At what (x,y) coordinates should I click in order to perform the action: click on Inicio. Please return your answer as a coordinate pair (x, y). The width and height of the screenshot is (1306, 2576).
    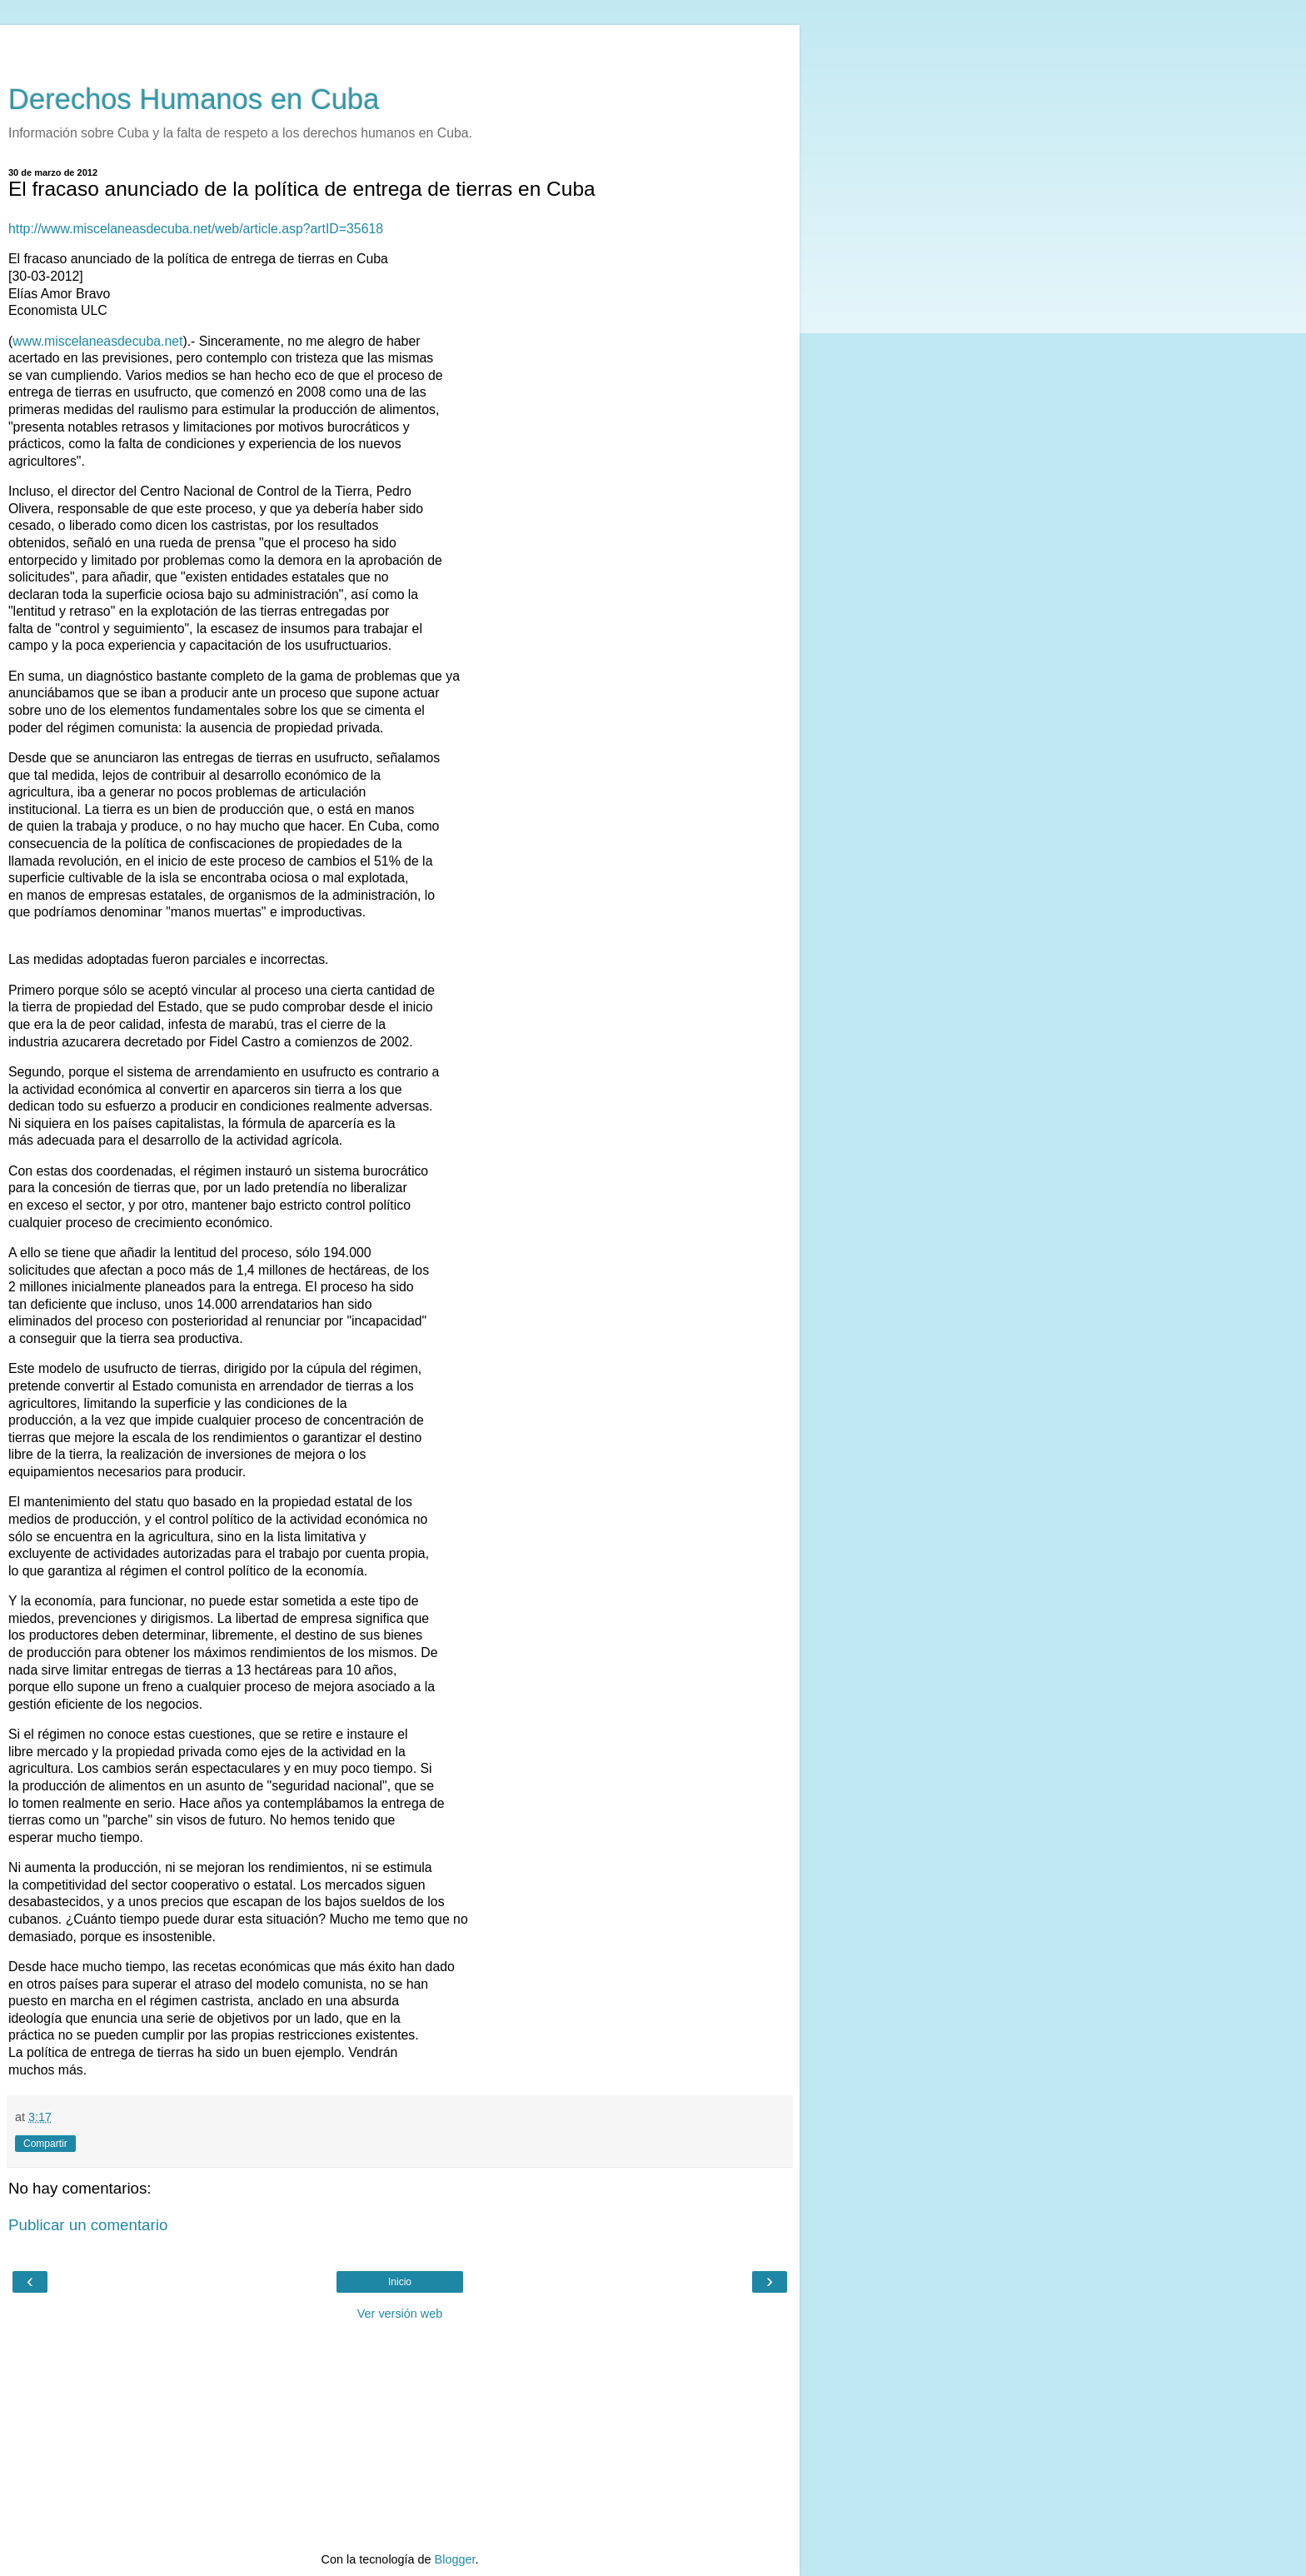
    Looking at the image, I should click on (399, 2282).